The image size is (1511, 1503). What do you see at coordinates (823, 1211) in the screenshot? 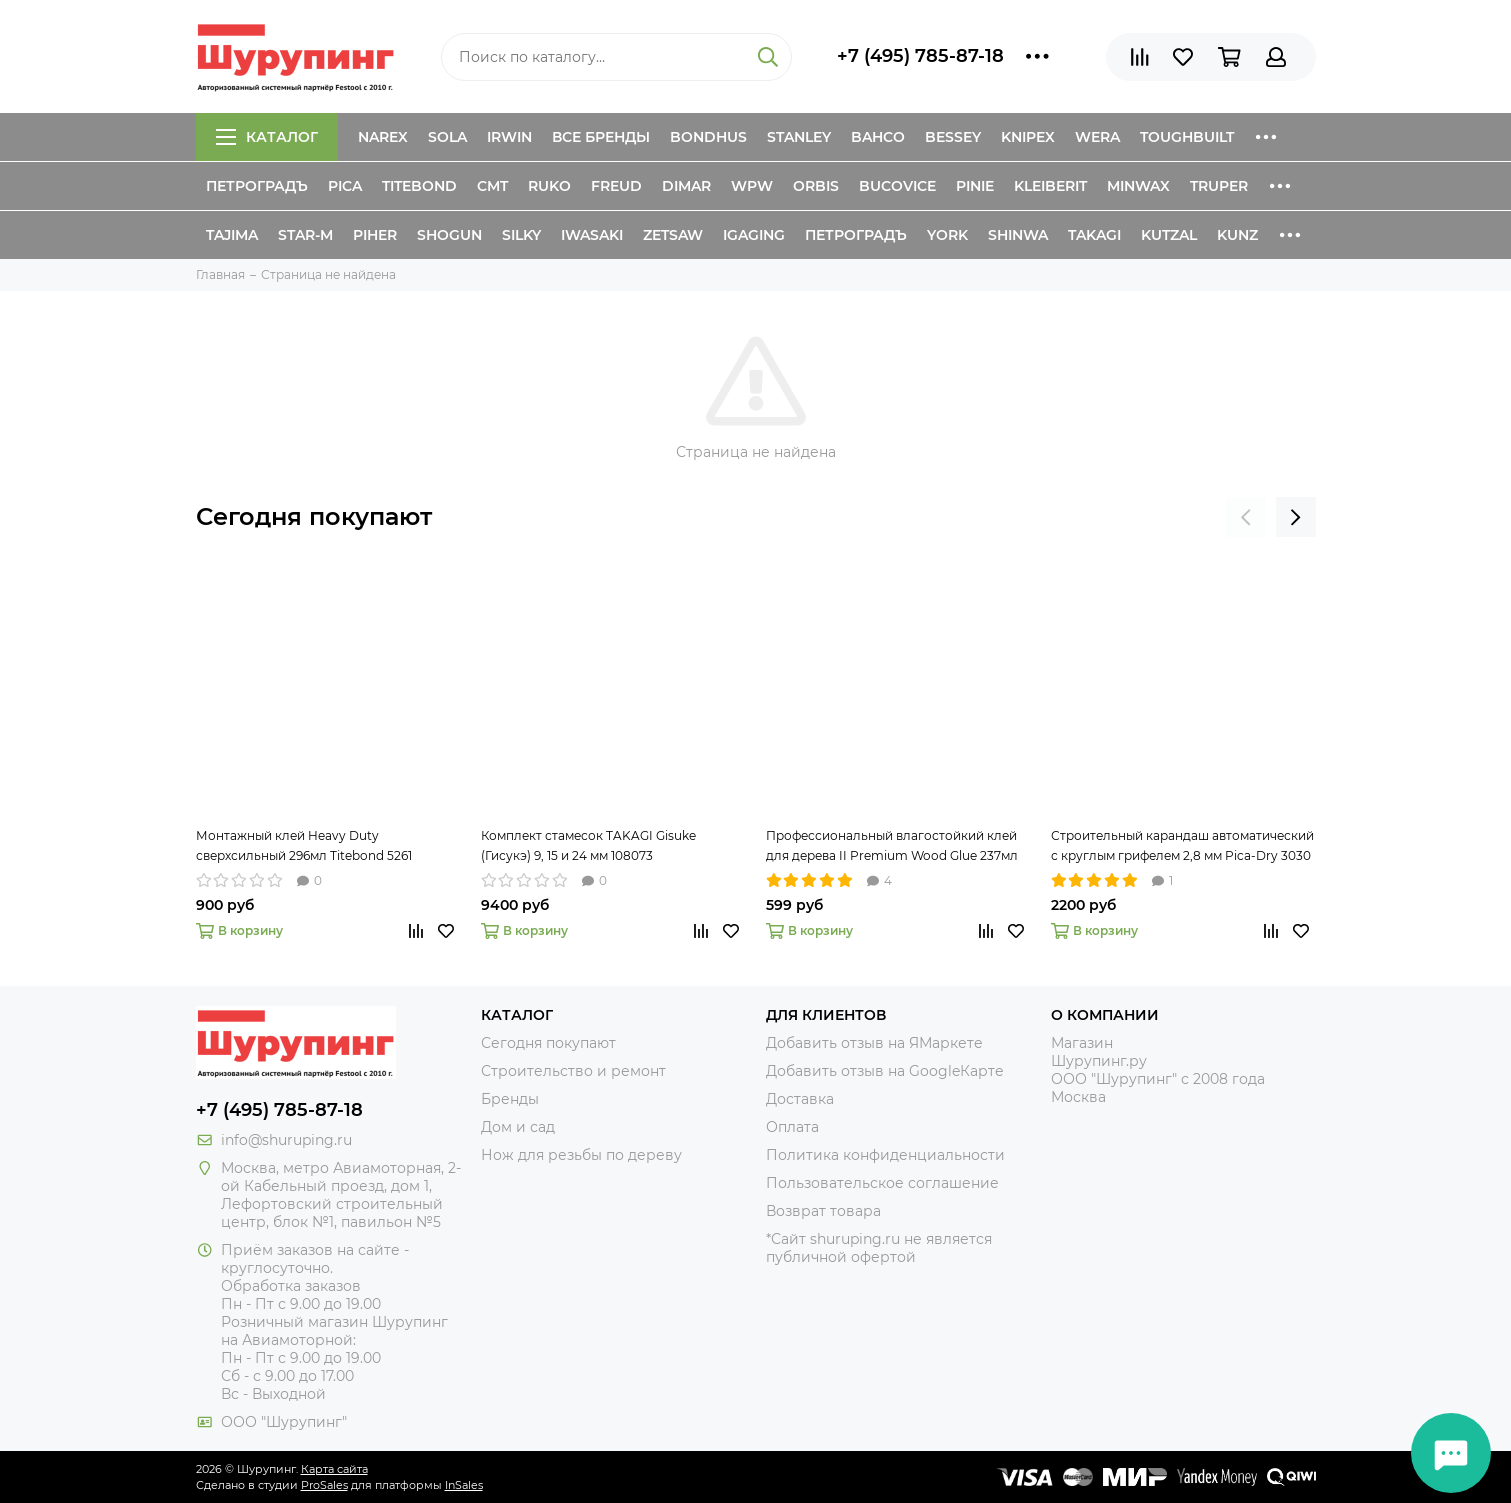
I see `Возврат товара` at bounding box center [823, 1211].